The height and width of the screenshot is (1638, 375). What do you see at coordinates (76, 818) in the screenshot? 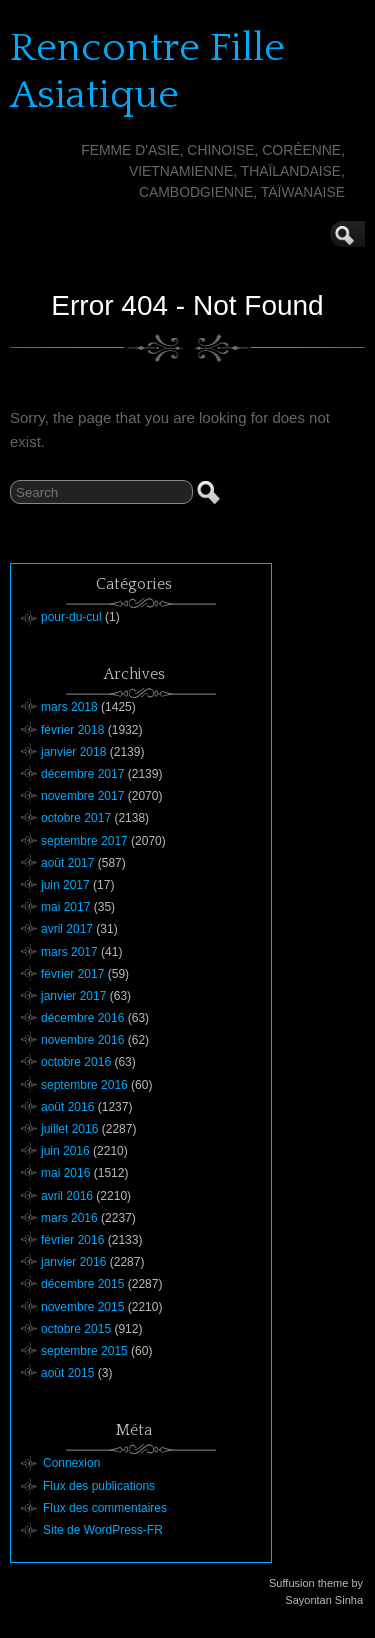
I see `octobre 2017` at bounding box center [76, 818].